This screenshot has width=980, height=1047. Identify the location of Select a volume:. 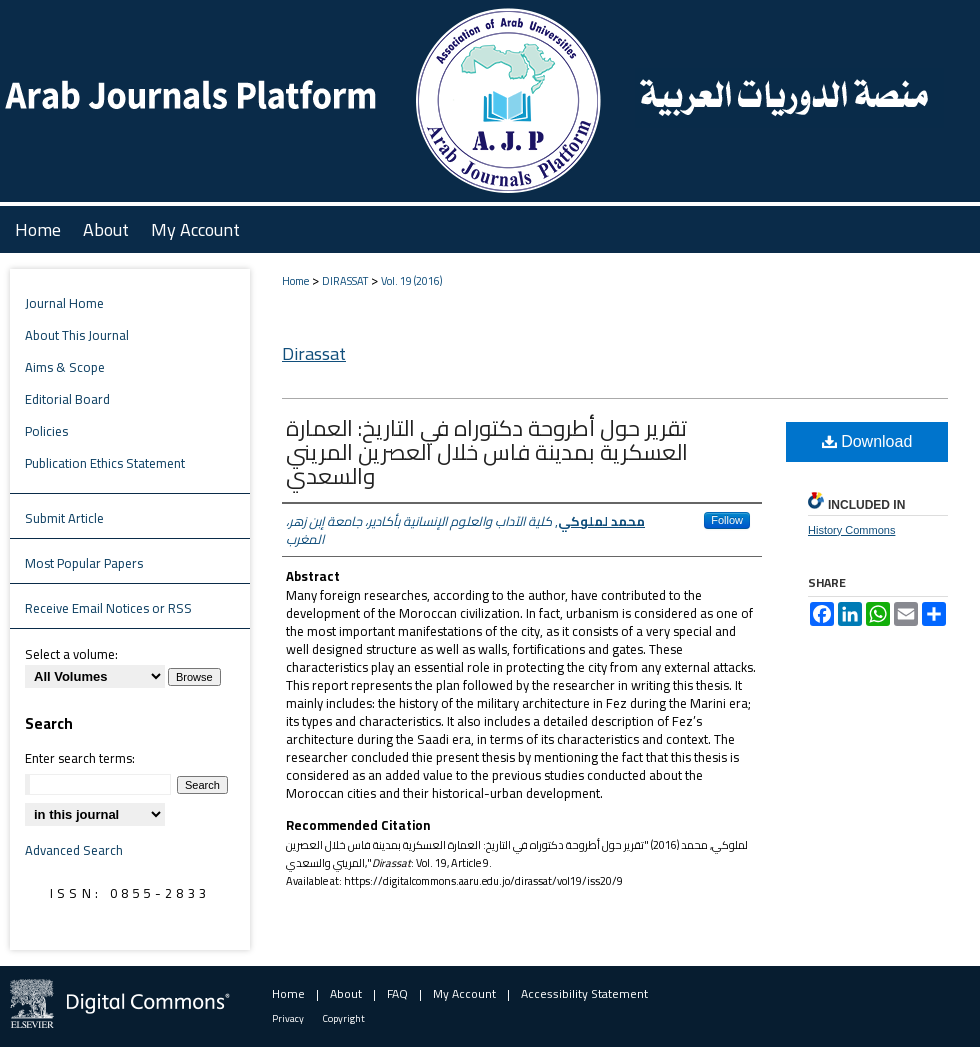
(71, 654).